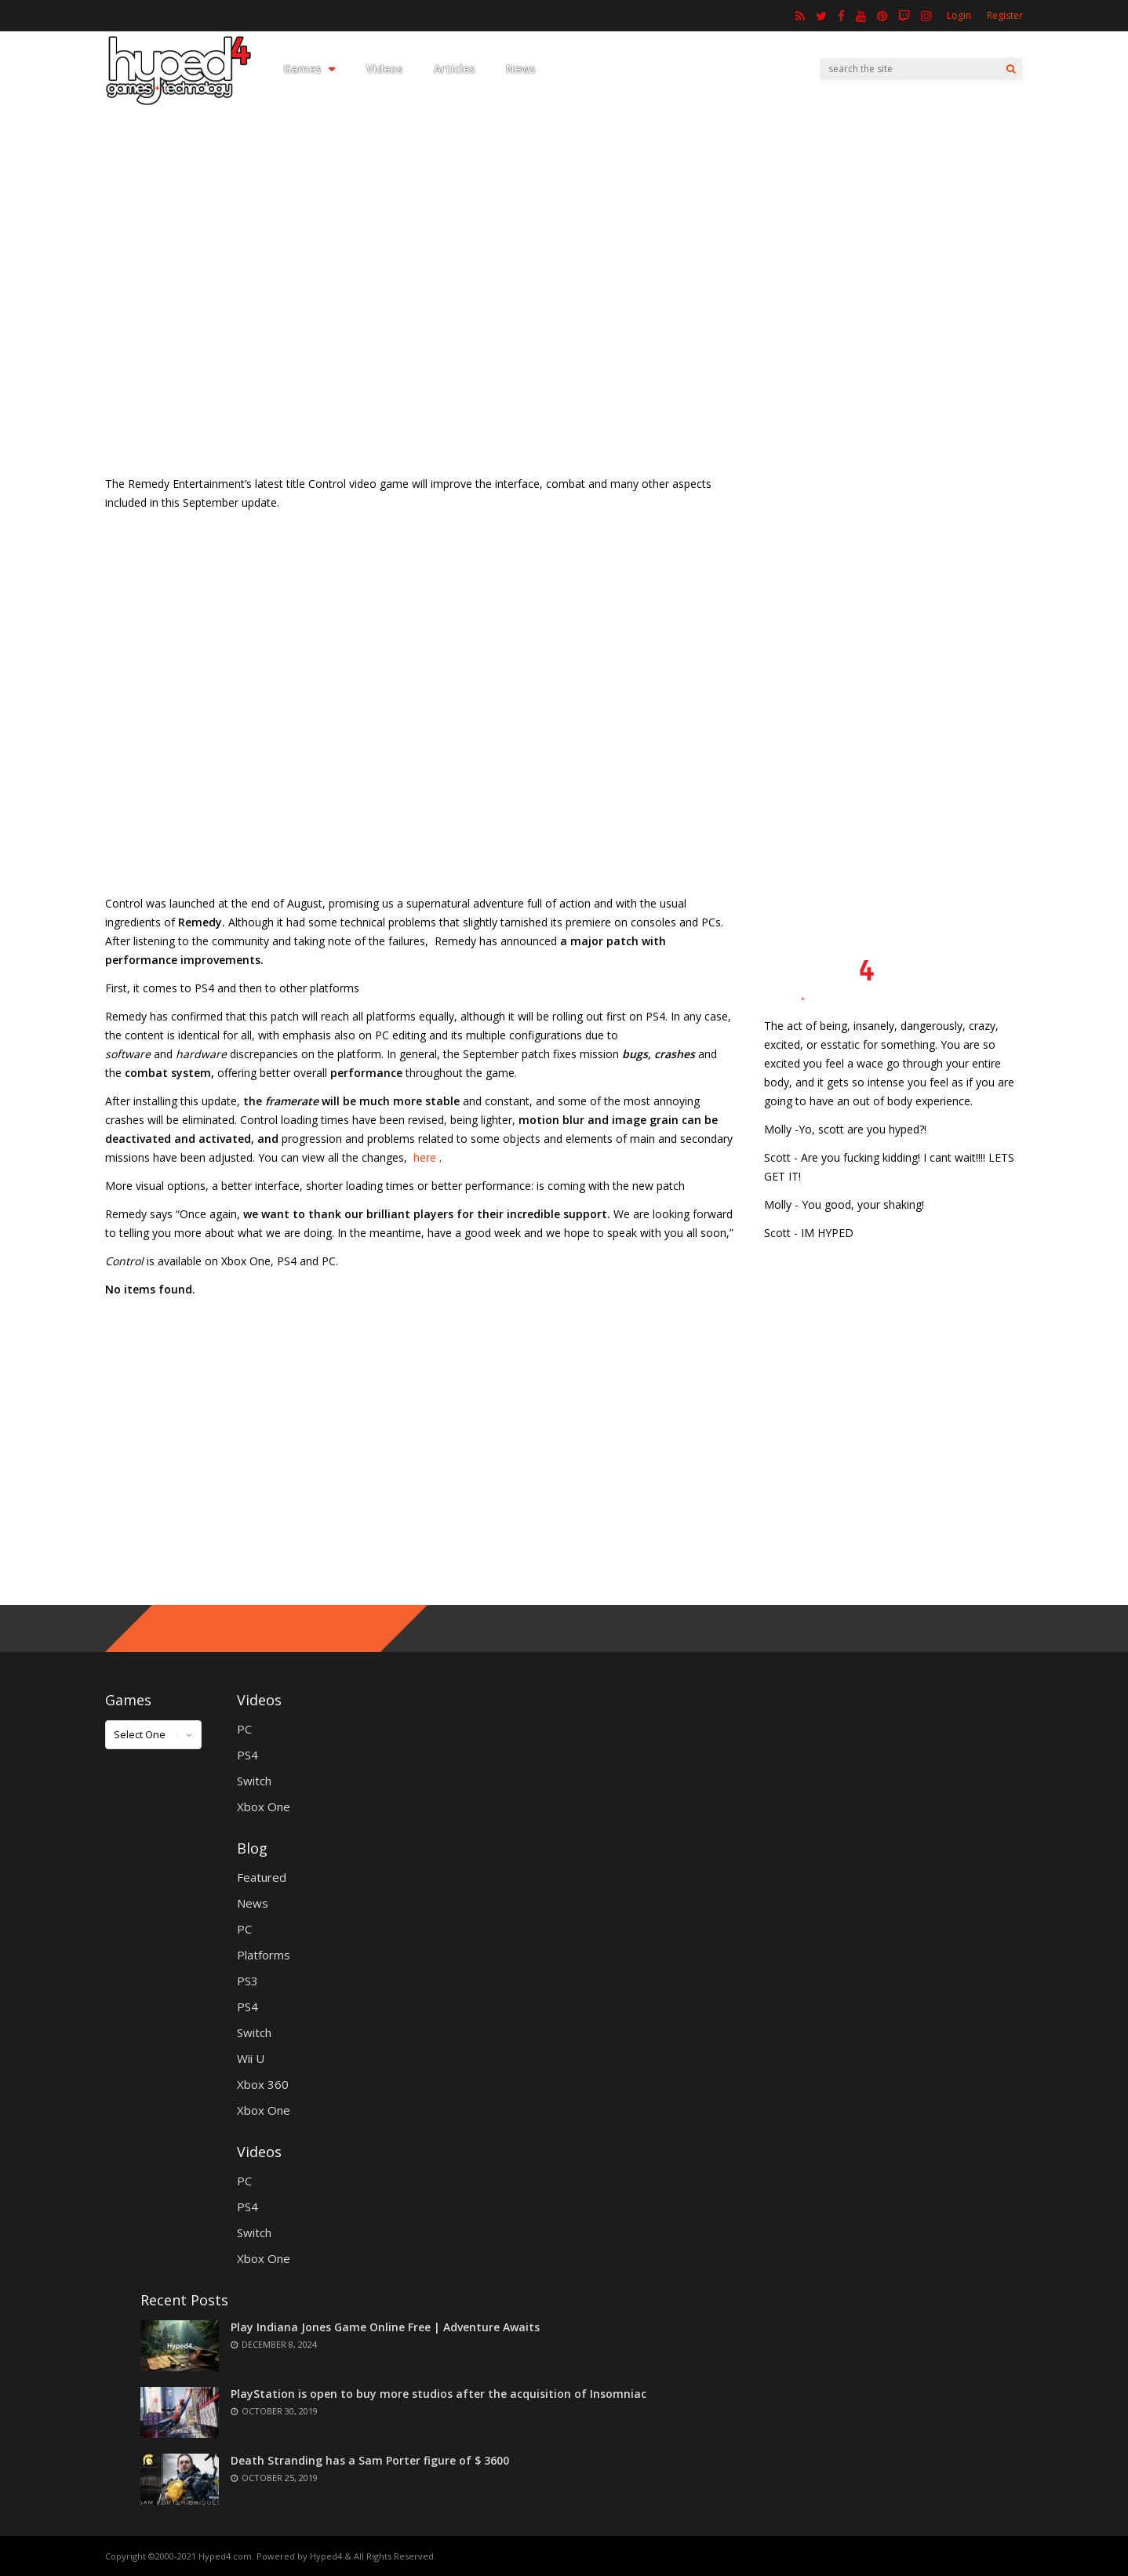 The height and width of the screenshot is (2576, 1128). Describe the element at coordinates (1005, 15) in the screenshot. I see `Register` at that location.